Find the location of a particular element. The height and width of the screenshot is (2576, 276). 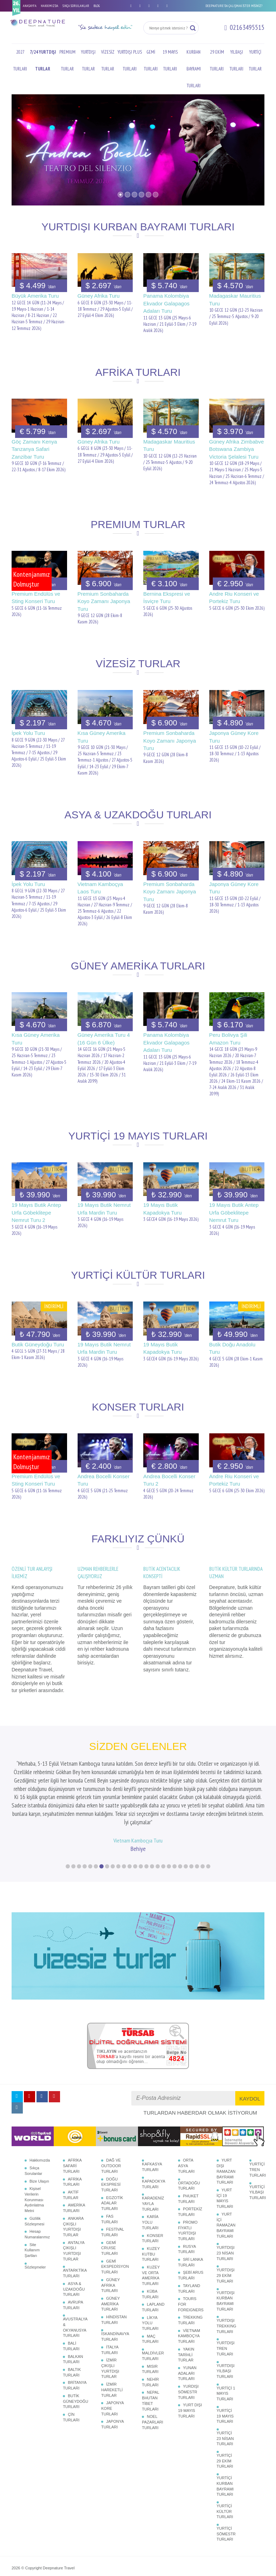

Hesap Numaralarımız is located at coordinates (37, 2184).